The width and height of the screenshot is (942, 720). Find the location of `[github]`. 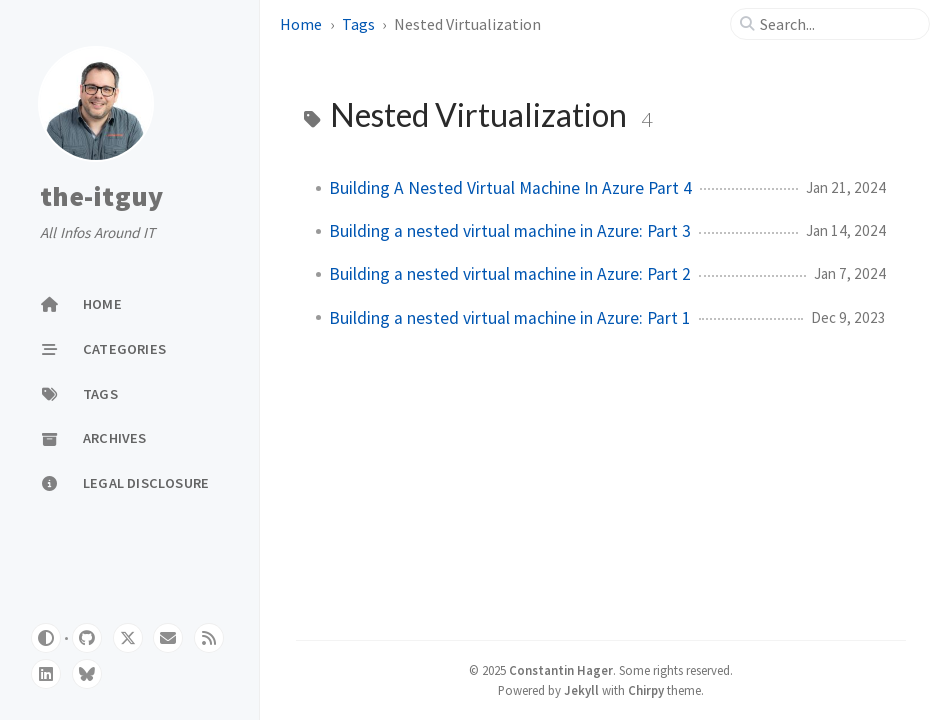

[github] is located at coordinates (87, 638).